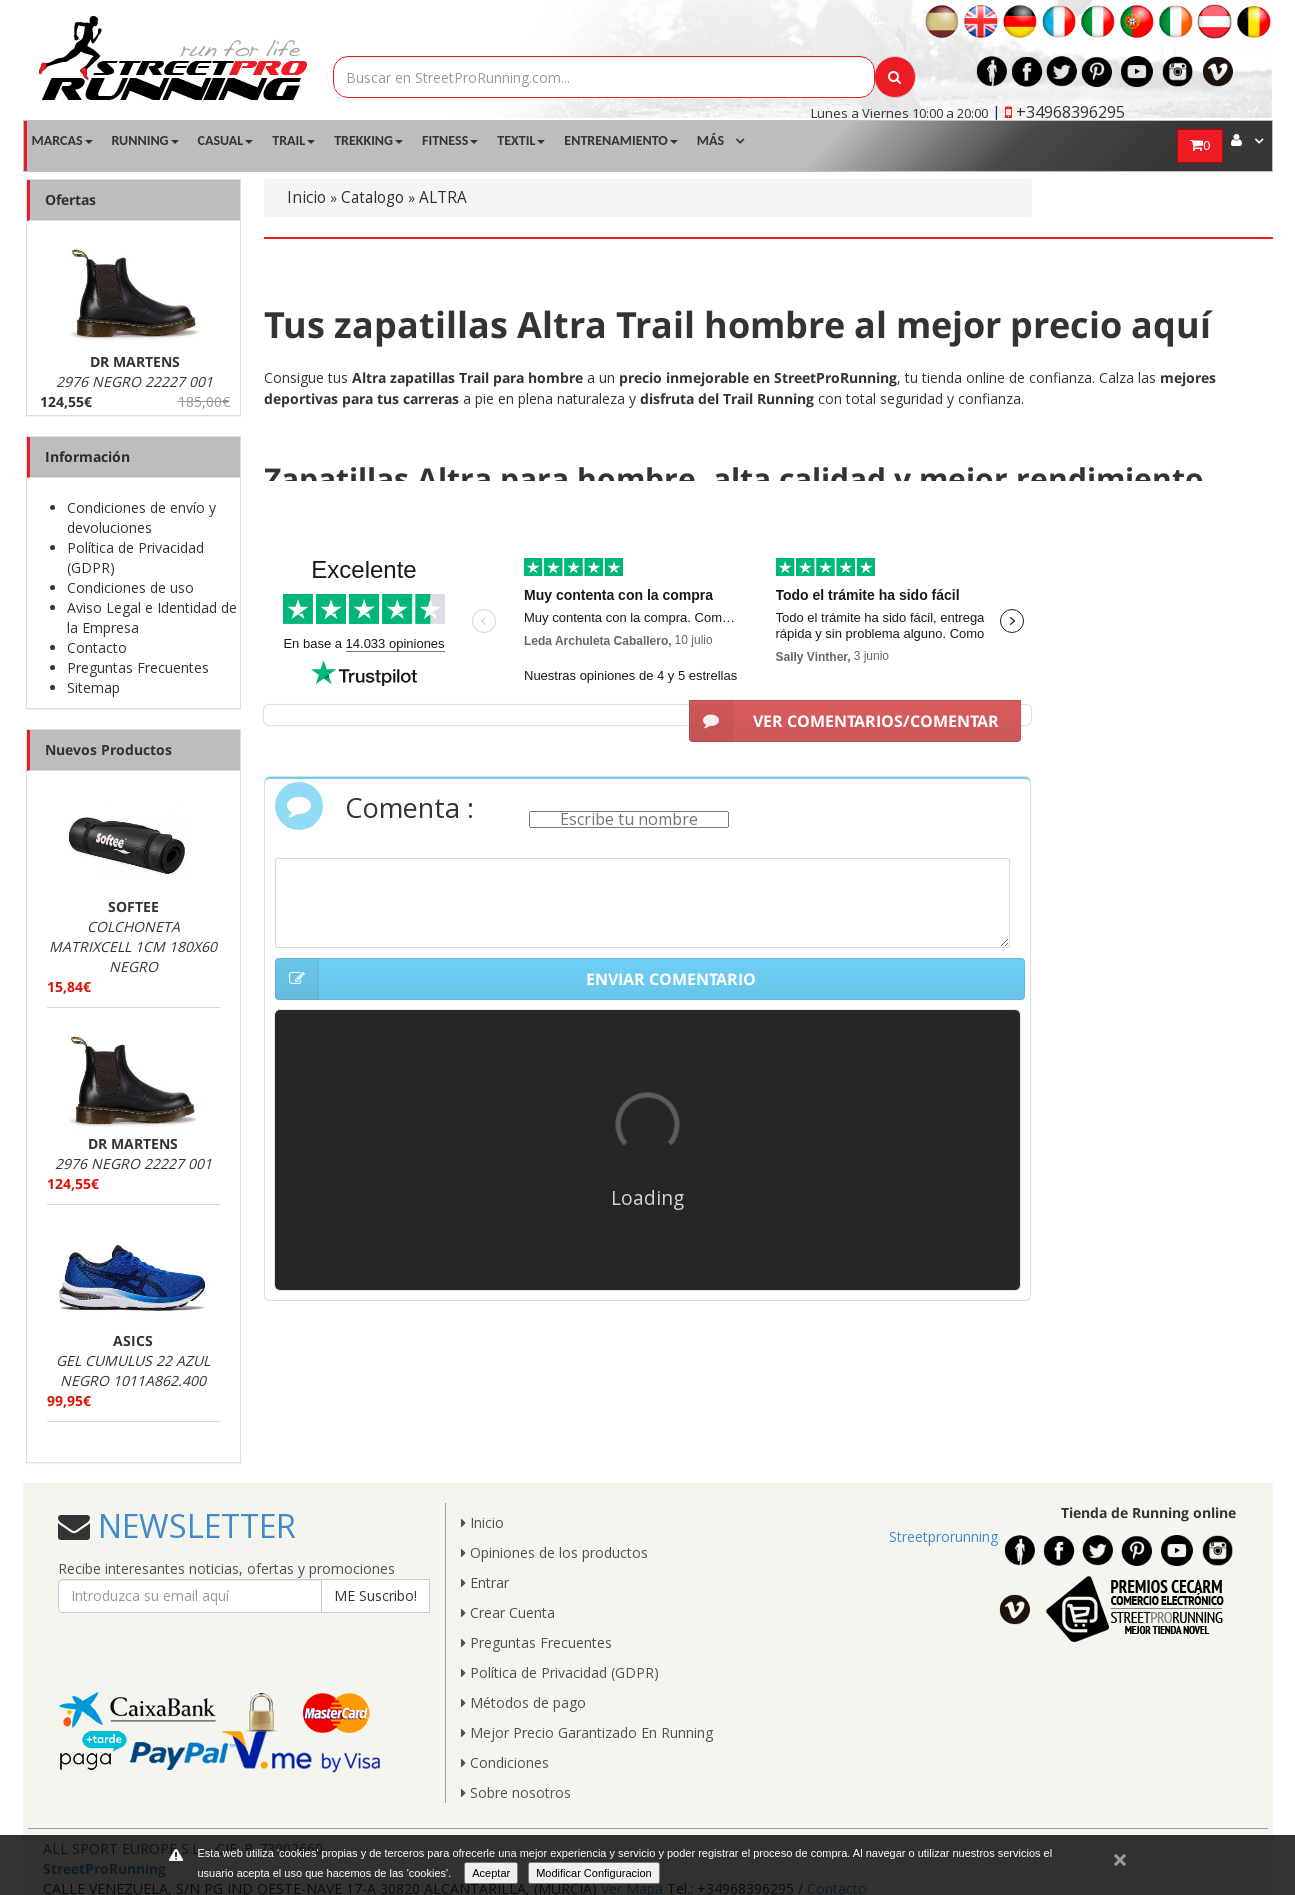 This screenshot has height=1895, width=1295. I want to click on Catalogo, so click(372, 197).